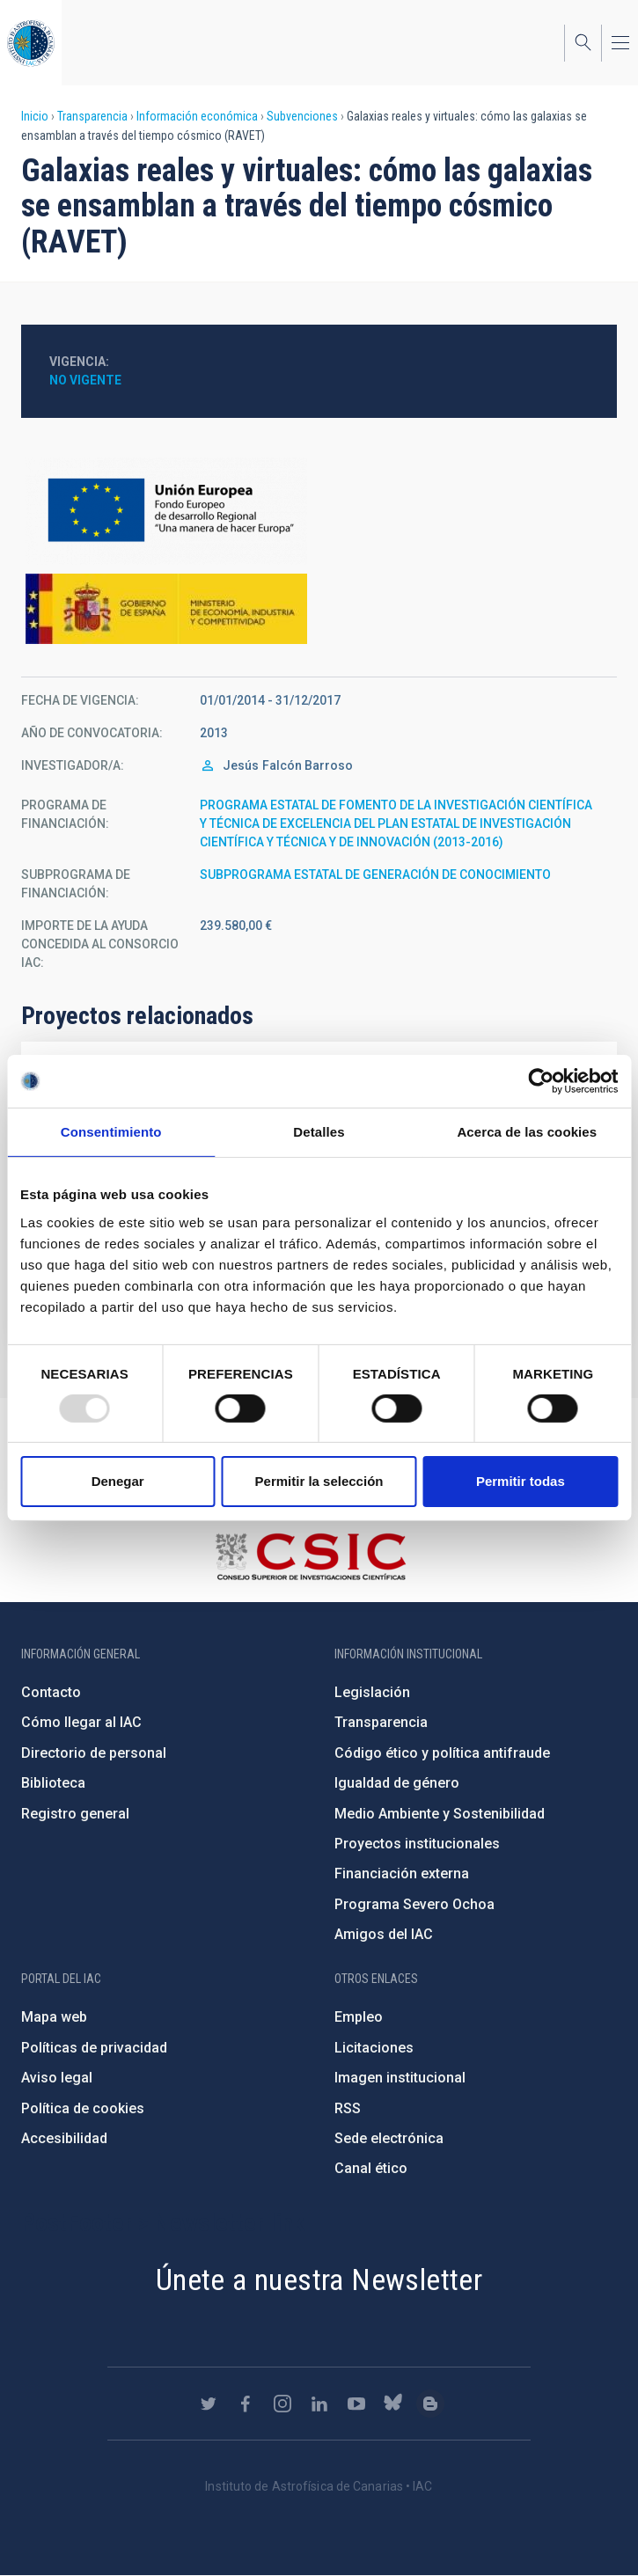 The height and width of the screenshot is (2576, 638). I want to click on Amigos del IAC, so click(383, 1934).